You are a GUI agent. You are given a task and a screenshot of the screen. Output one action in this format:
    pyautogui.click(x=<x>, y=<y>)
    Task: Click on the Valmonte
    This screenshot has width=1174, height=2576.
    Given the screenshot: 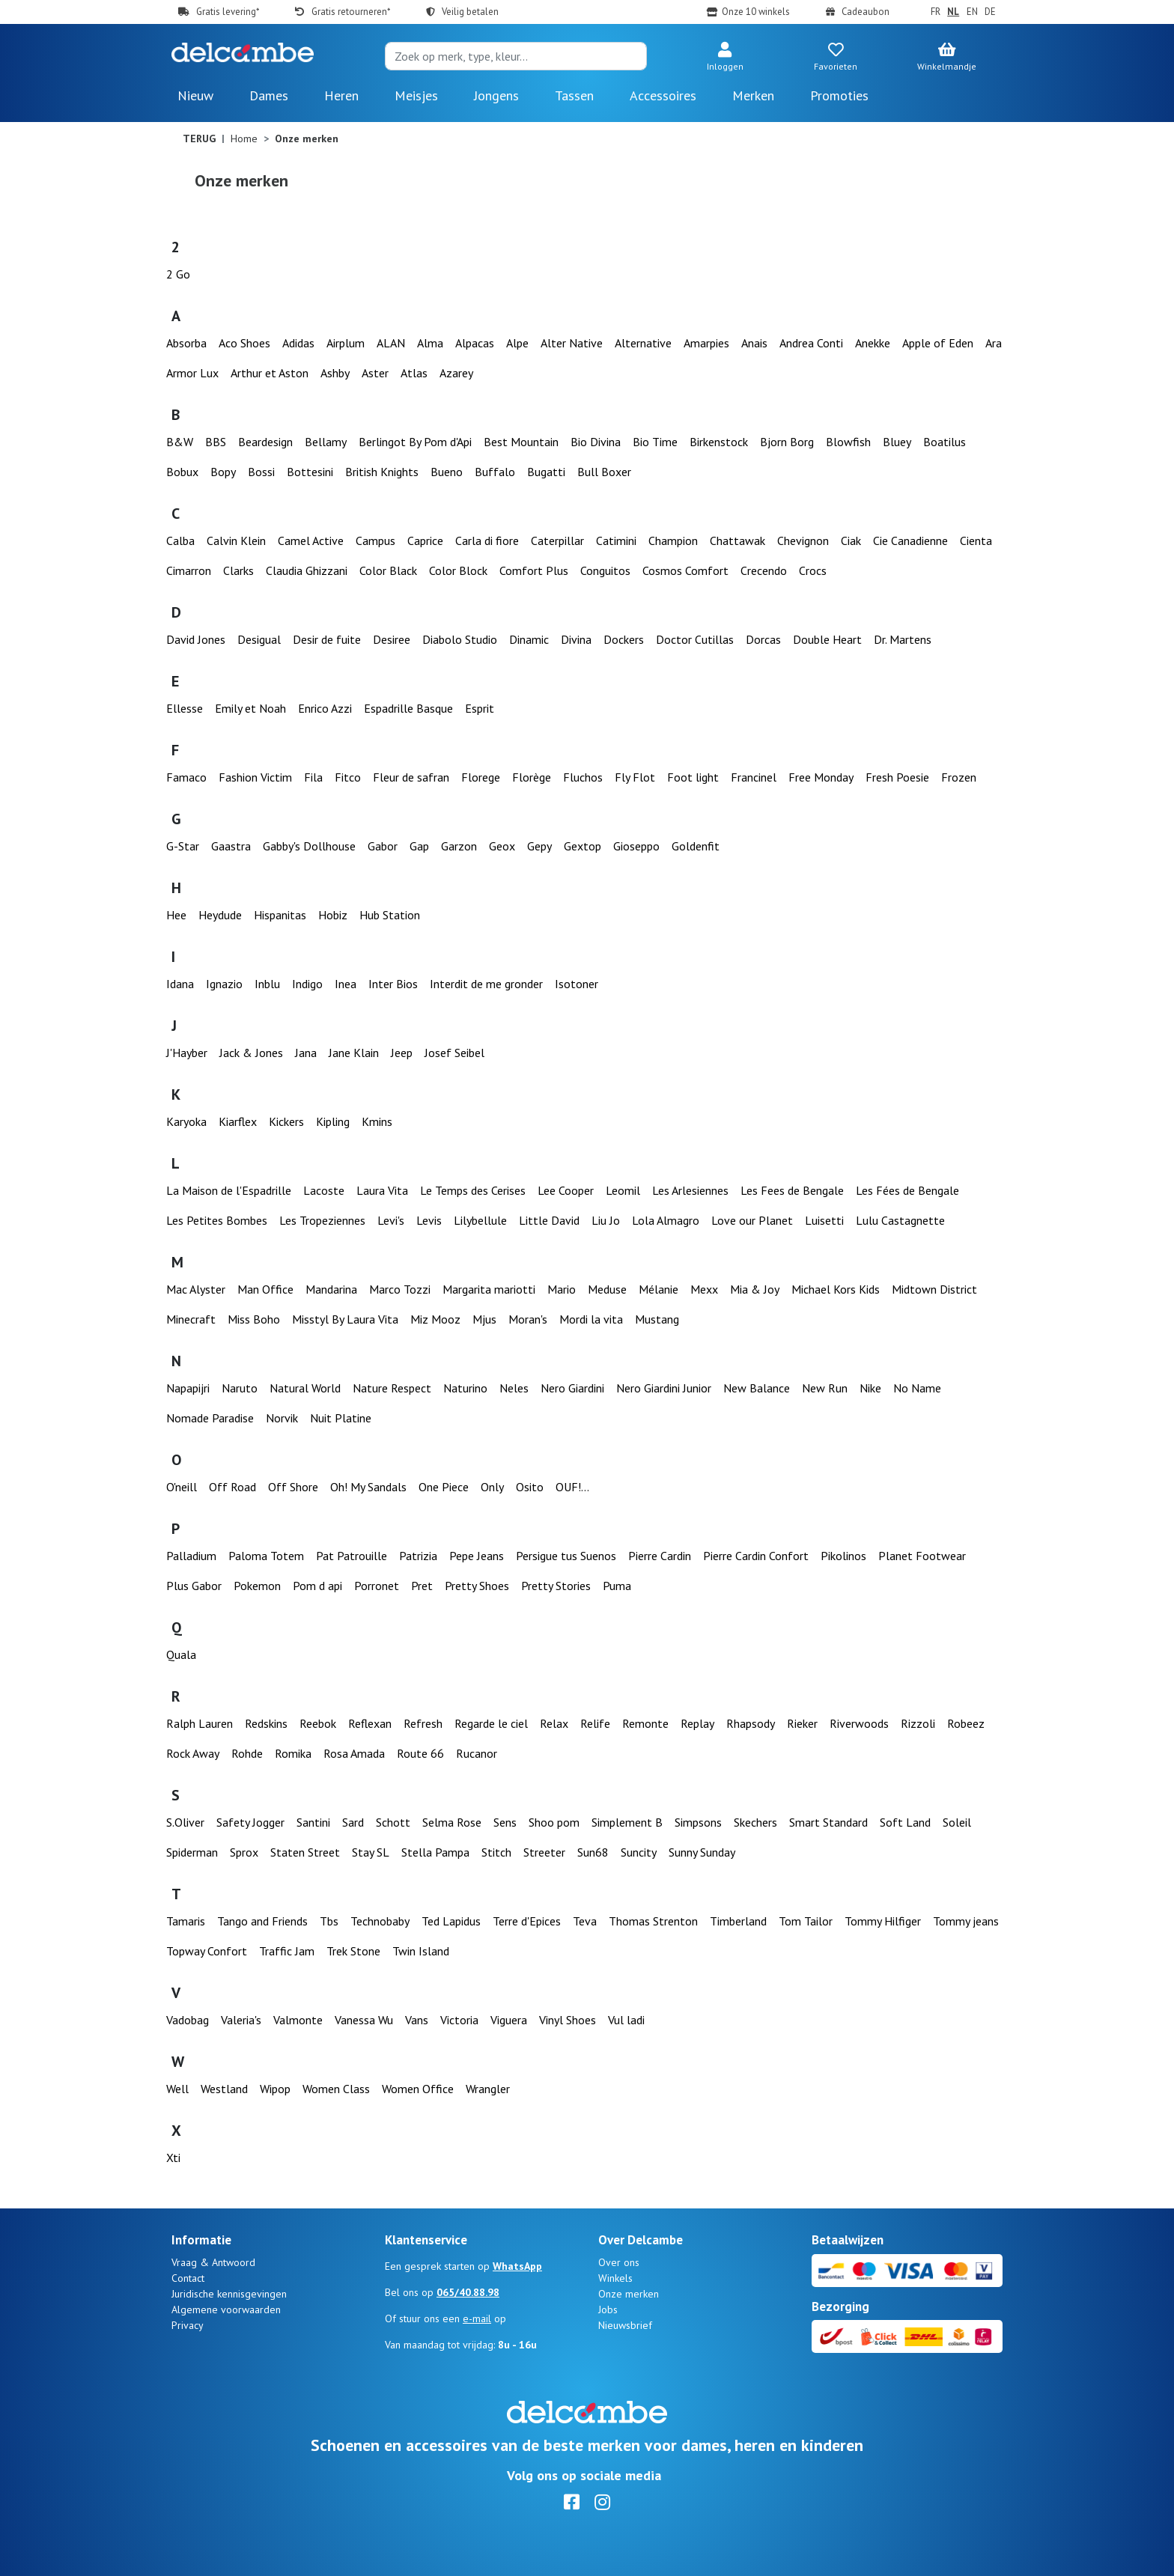 What is the action you would take?
    pyautogui.click(x=298, y=2019)
    